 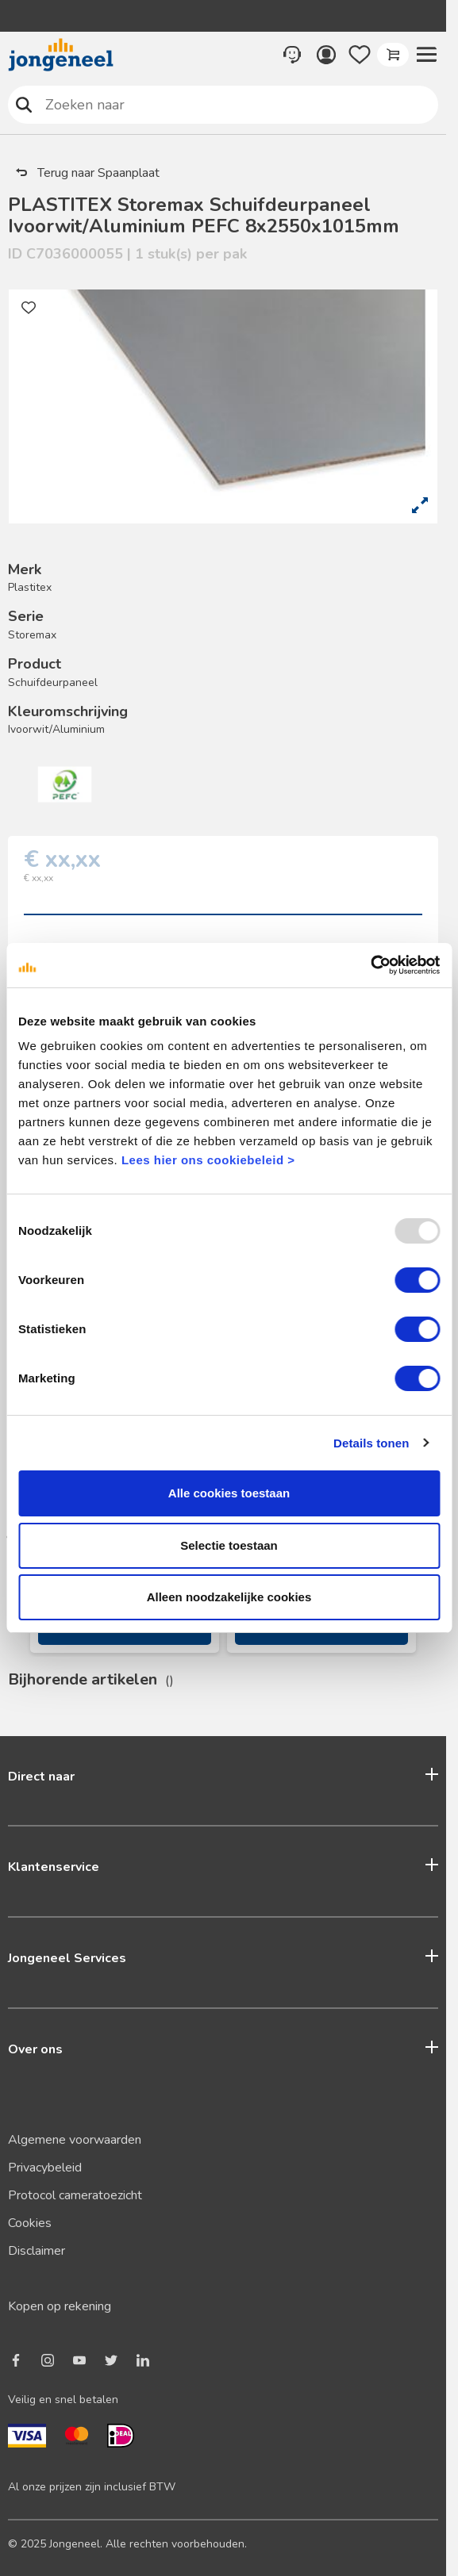 I want to click on Selectie toestaan, so click(x=229, y=1545).